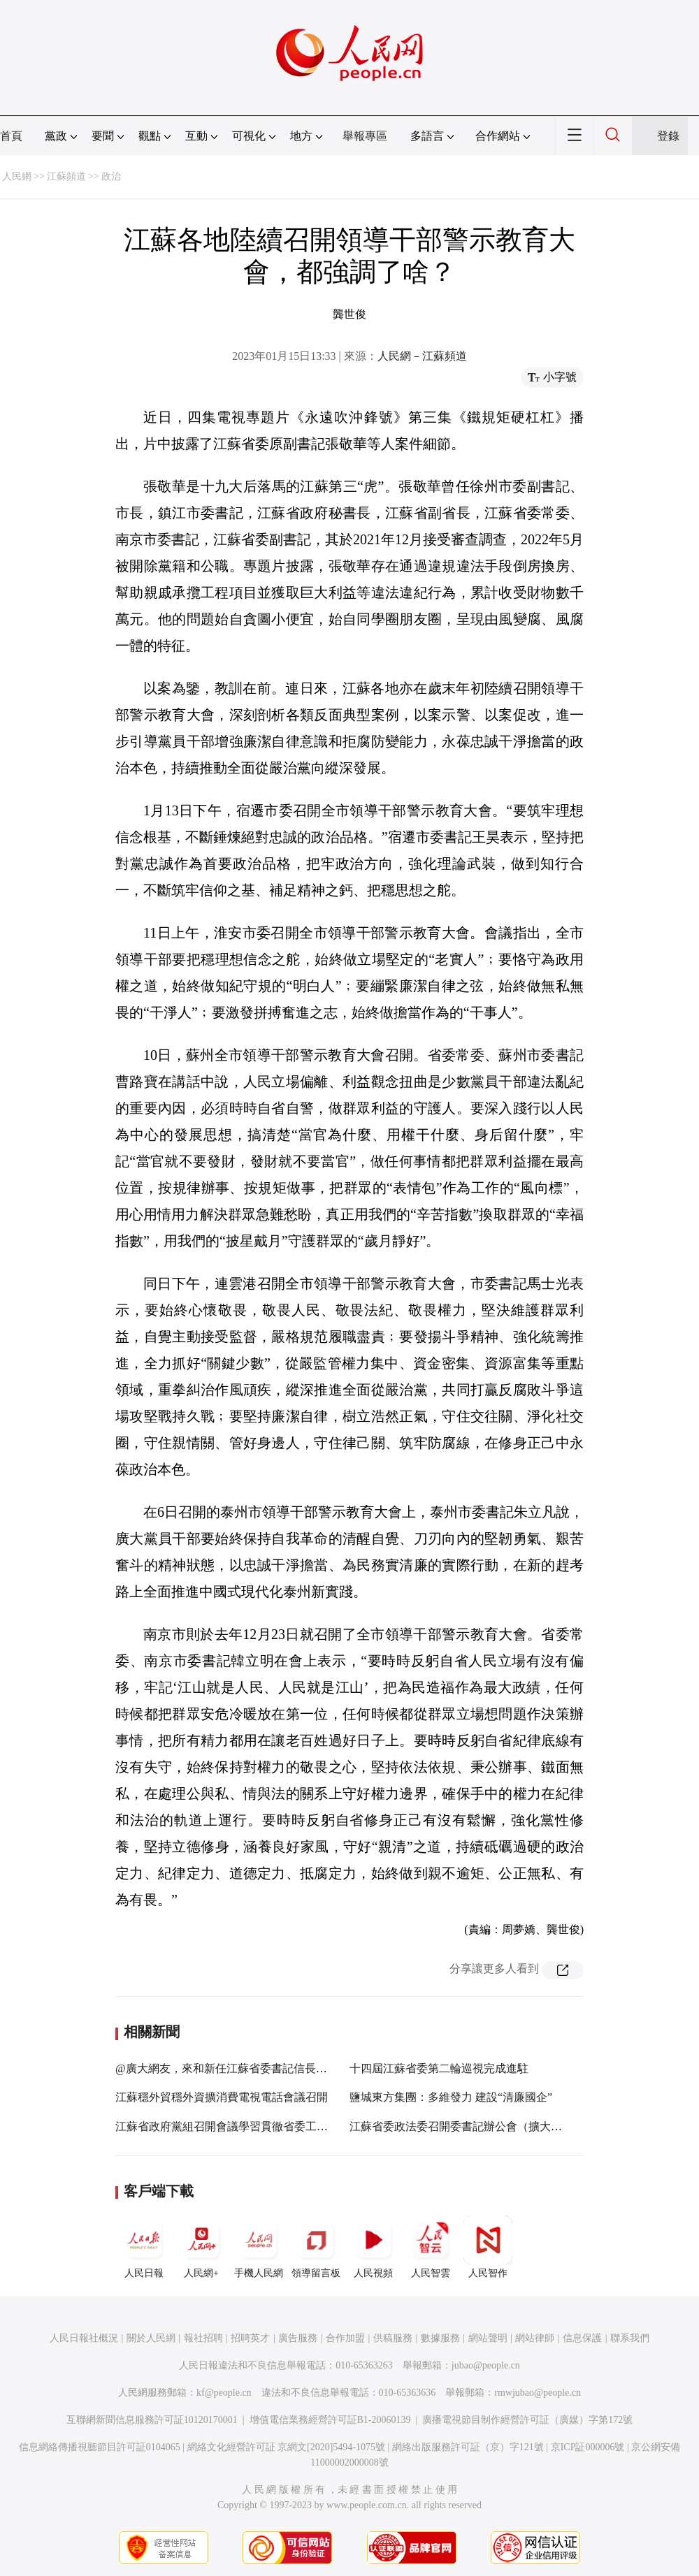 Image resolution: width=699 pixels, height=2576 pixels. I want to click on 領導留言板, so click(315, 2246).